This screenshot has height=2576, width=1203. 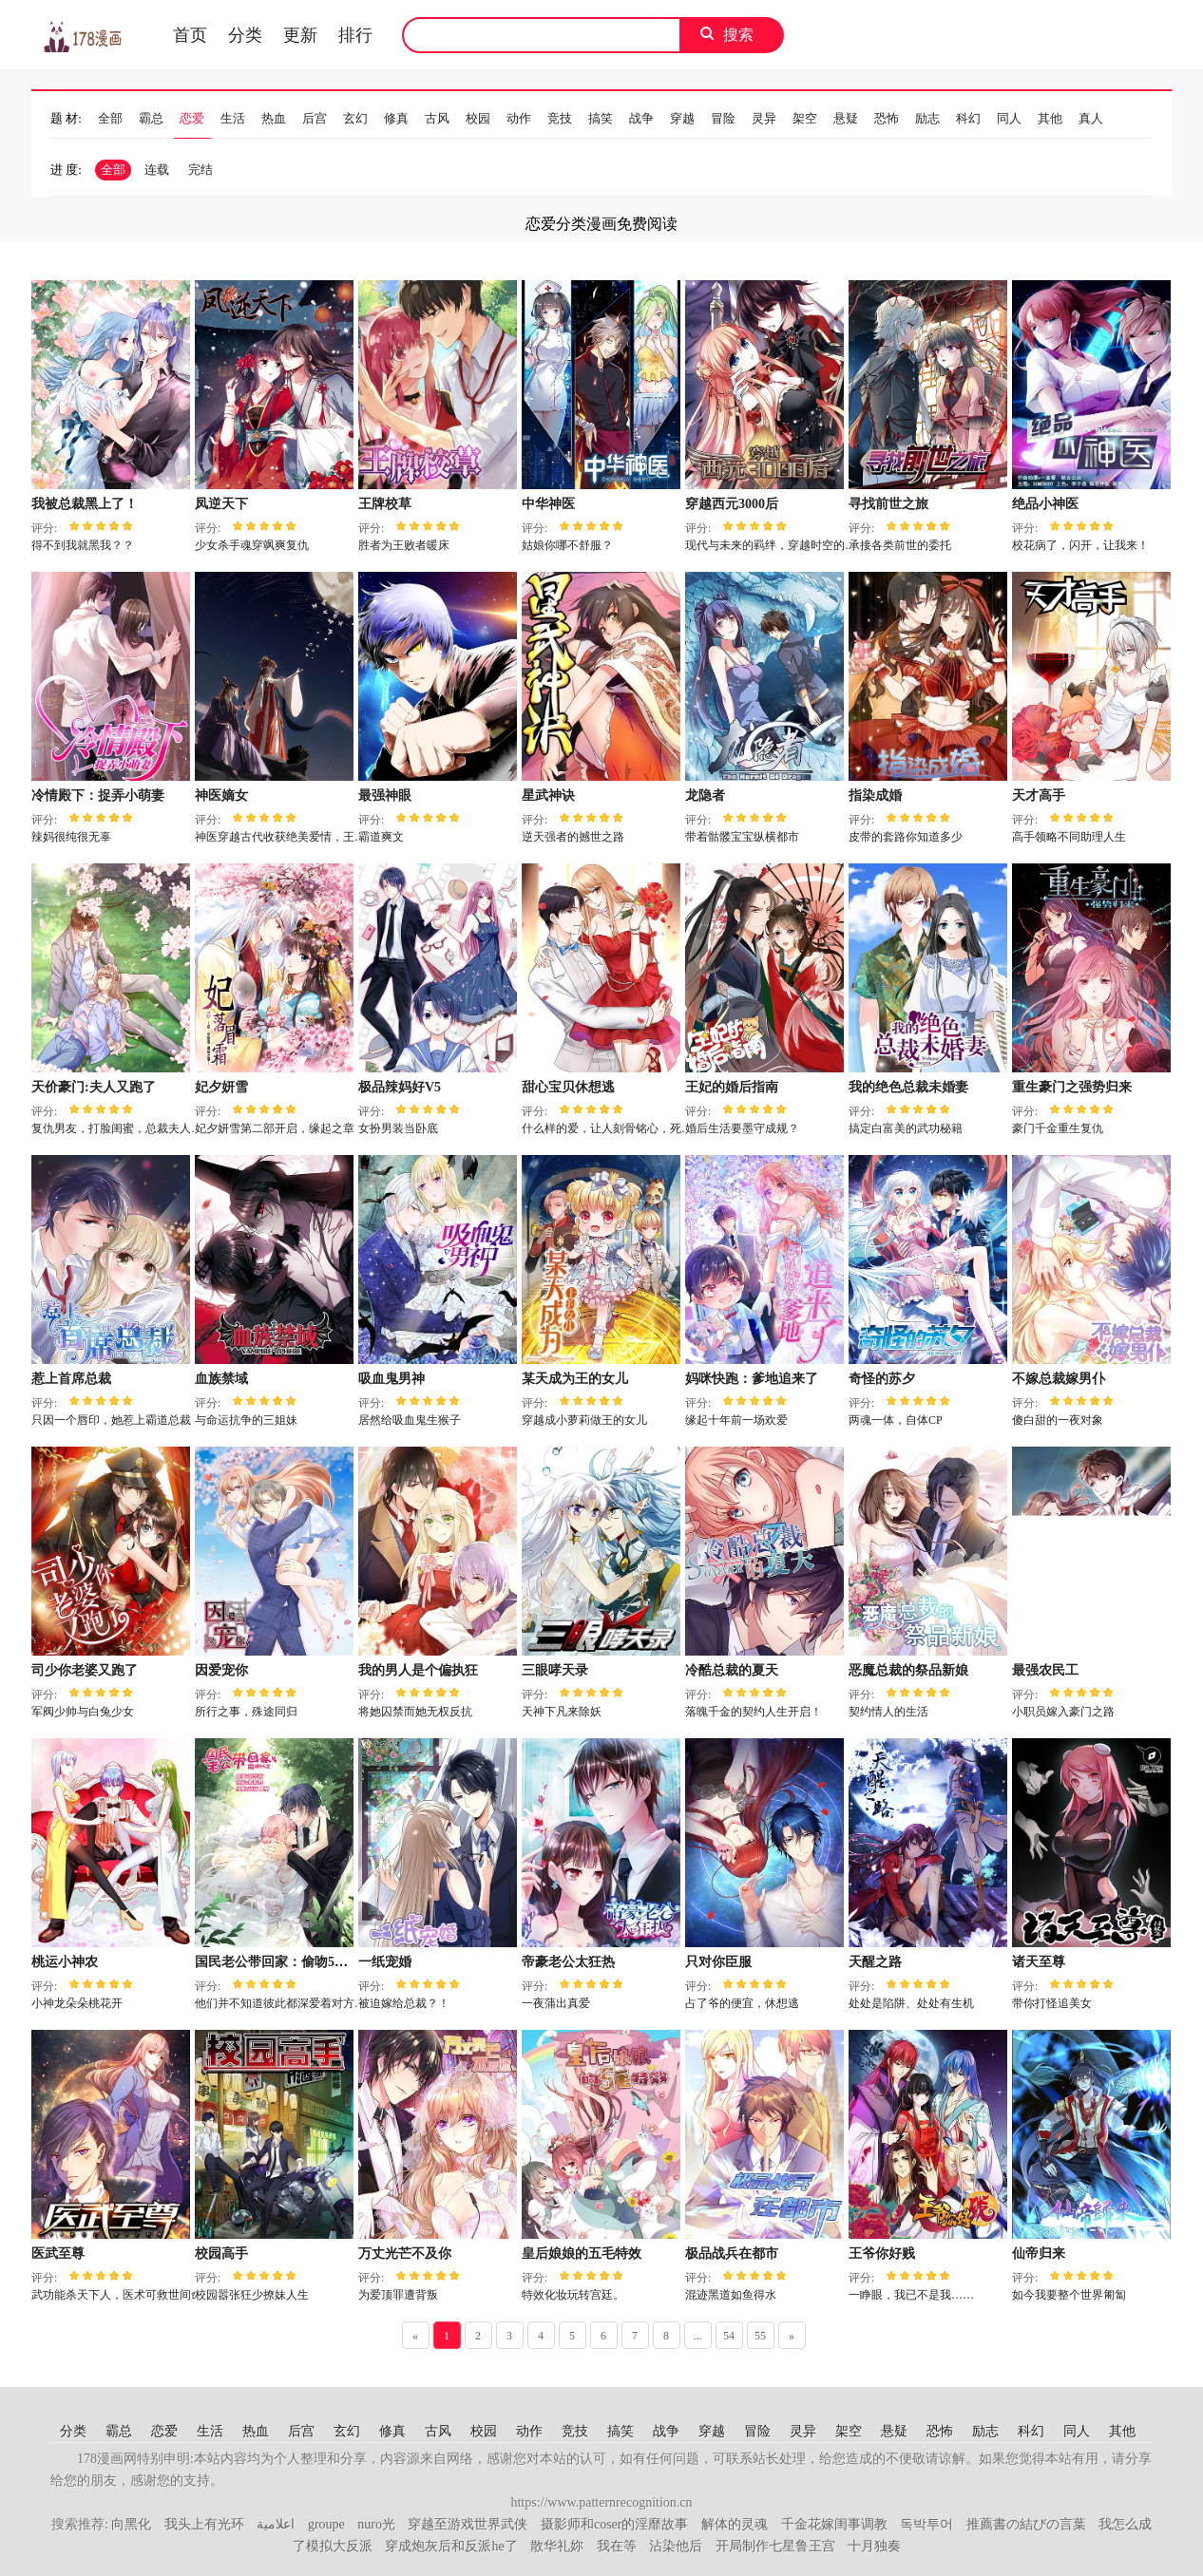 What do you see at coordinates (376, 2524) in the screenshot?
I see `nuro光` at bounding box center [376, 2524].